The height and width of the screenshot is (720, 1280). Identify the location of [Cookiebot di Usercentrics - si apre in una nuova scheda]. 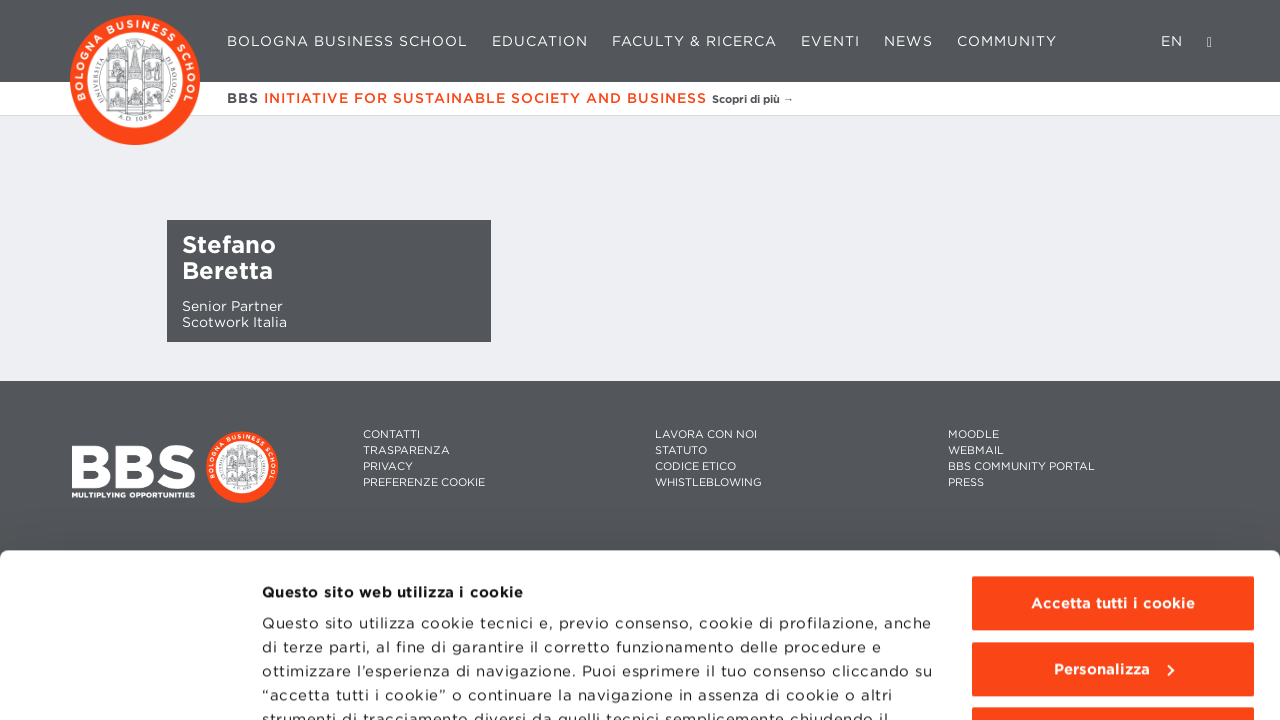
(129, 681).